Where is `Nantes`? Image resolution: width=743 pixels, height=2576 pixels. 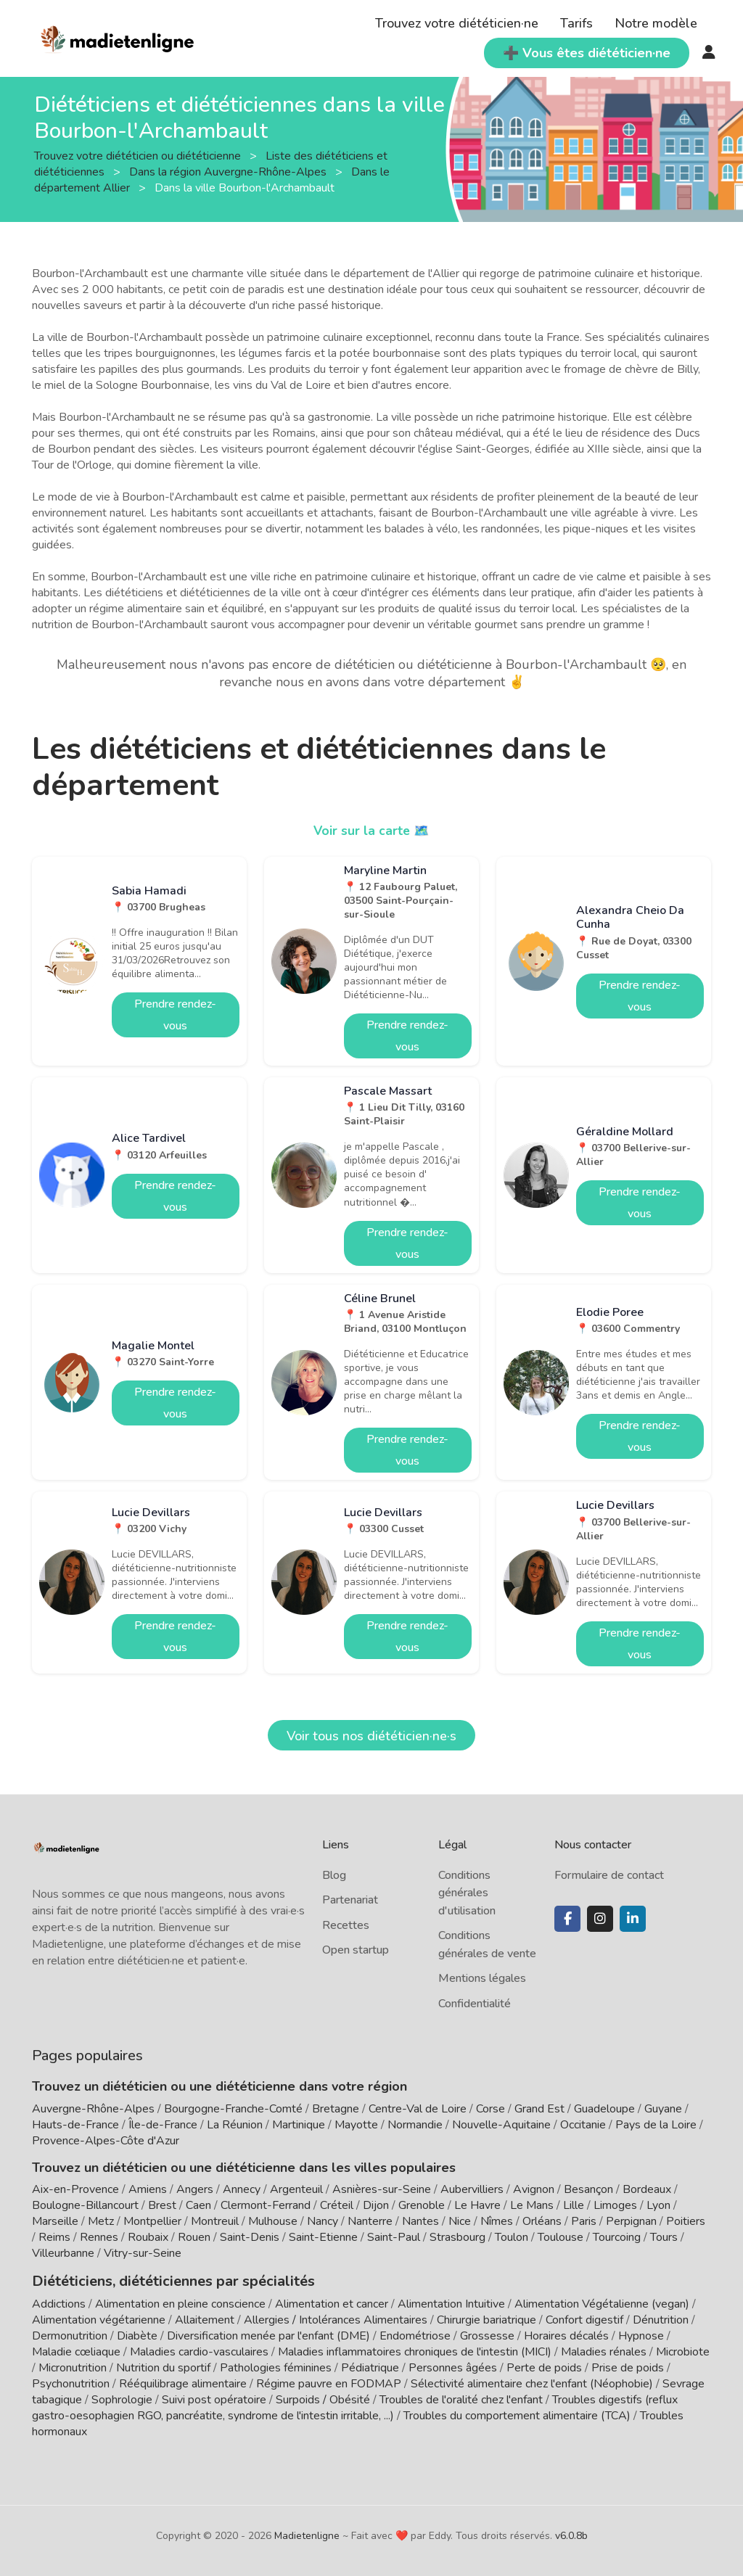
Nantes is located at coordinates (420, 2221).